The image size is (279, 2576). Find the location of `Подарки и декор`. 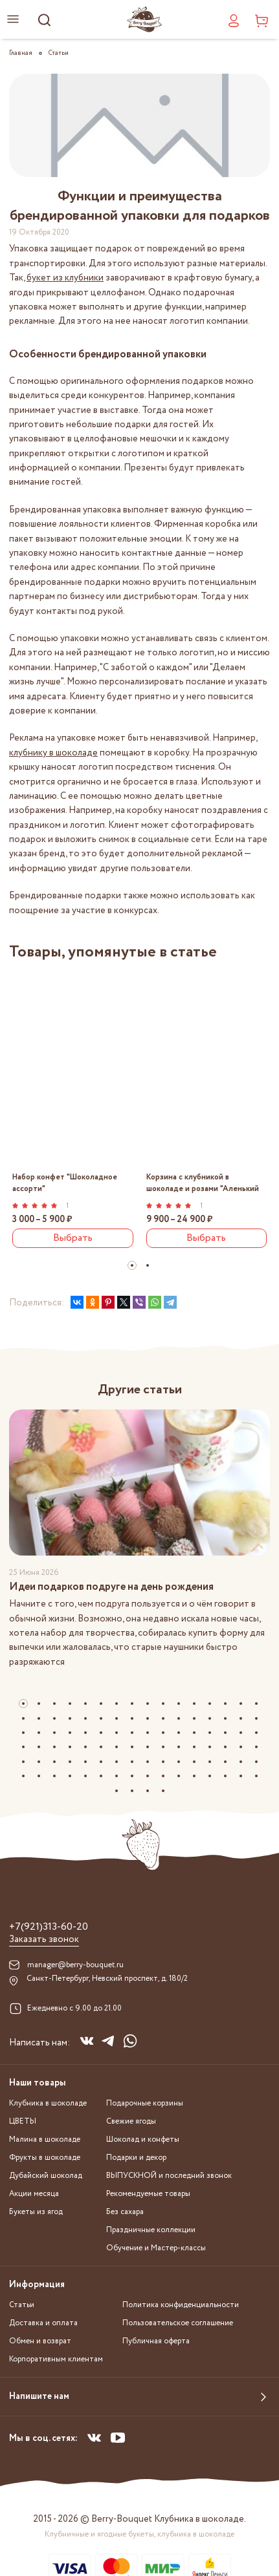

Подарки и декор is located at coordinates (136, 2157).